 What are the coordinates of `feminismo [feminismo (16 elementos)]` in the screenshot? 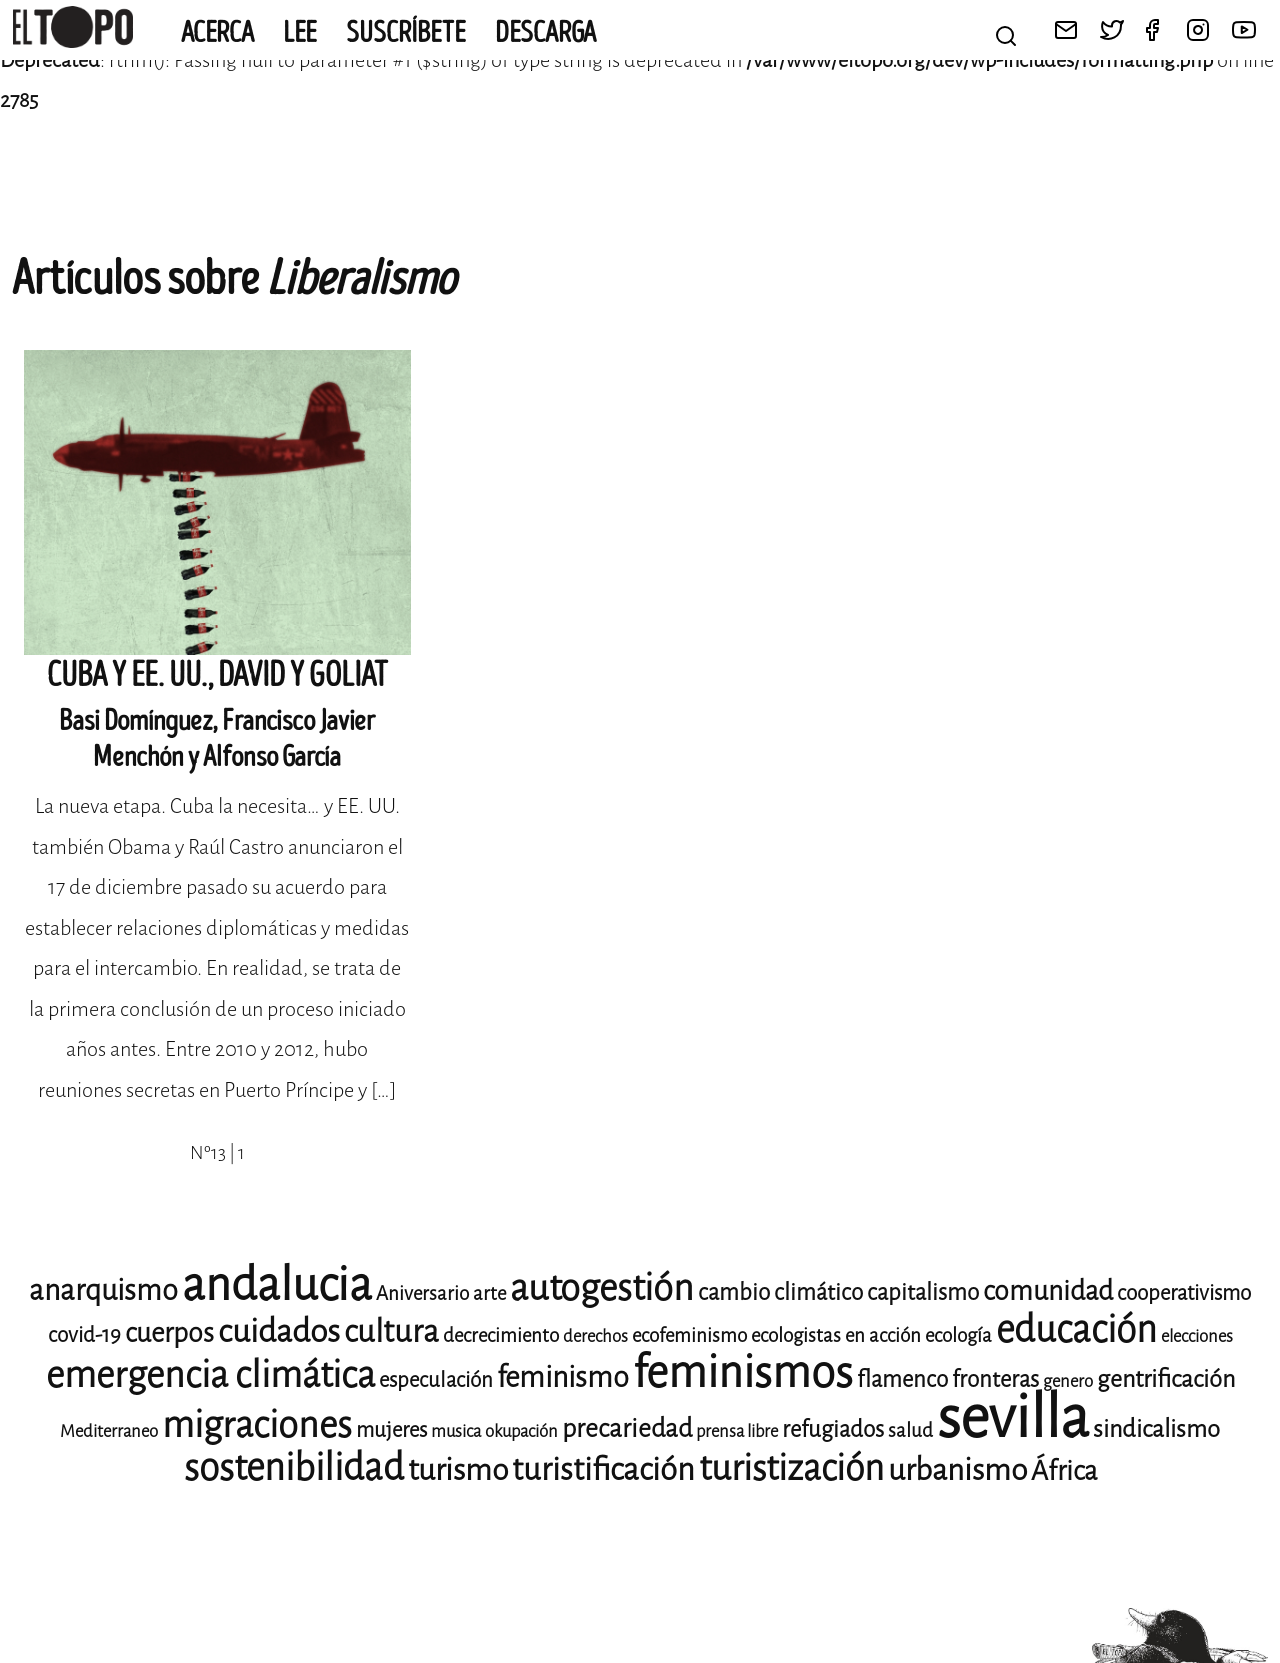 It's located at (563, 1377).